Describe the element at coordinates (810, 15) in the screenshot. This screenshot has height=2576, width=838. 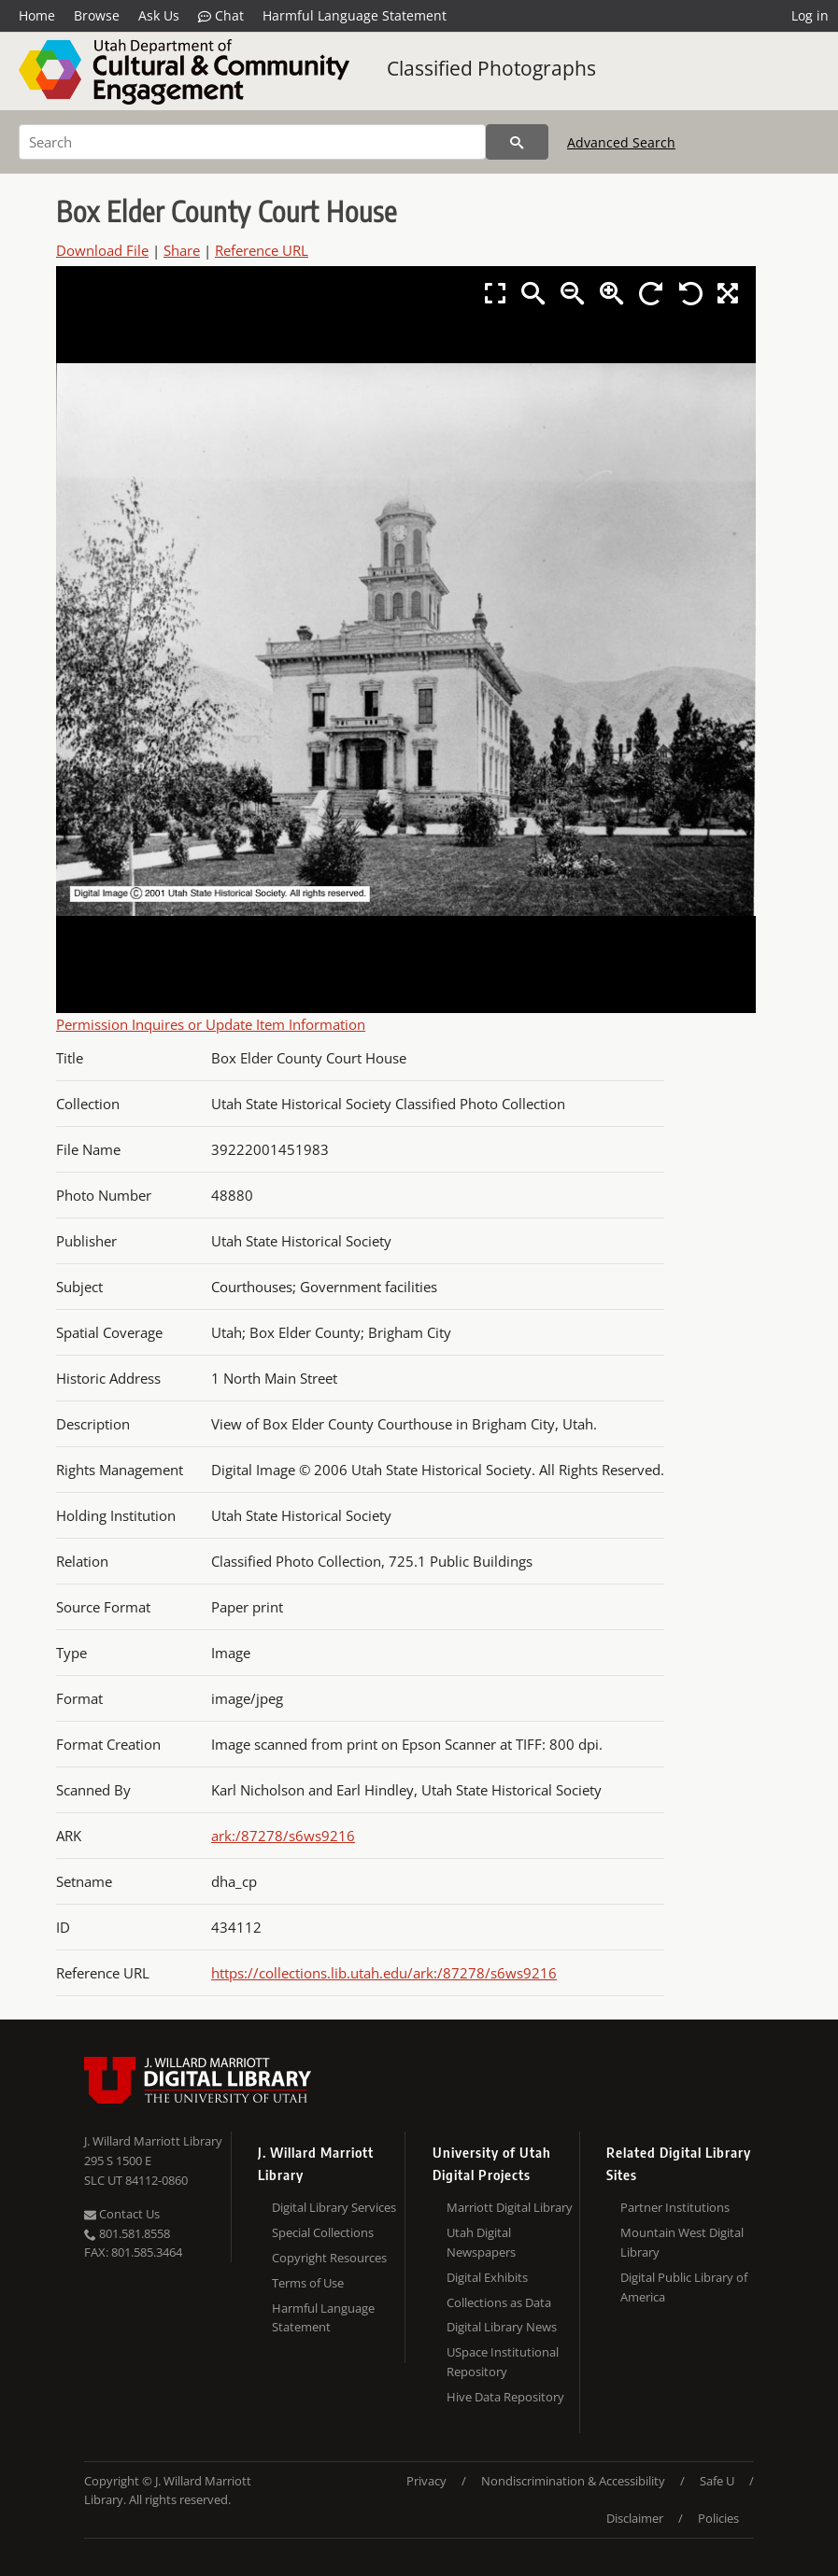
I see `Log in` at that location.